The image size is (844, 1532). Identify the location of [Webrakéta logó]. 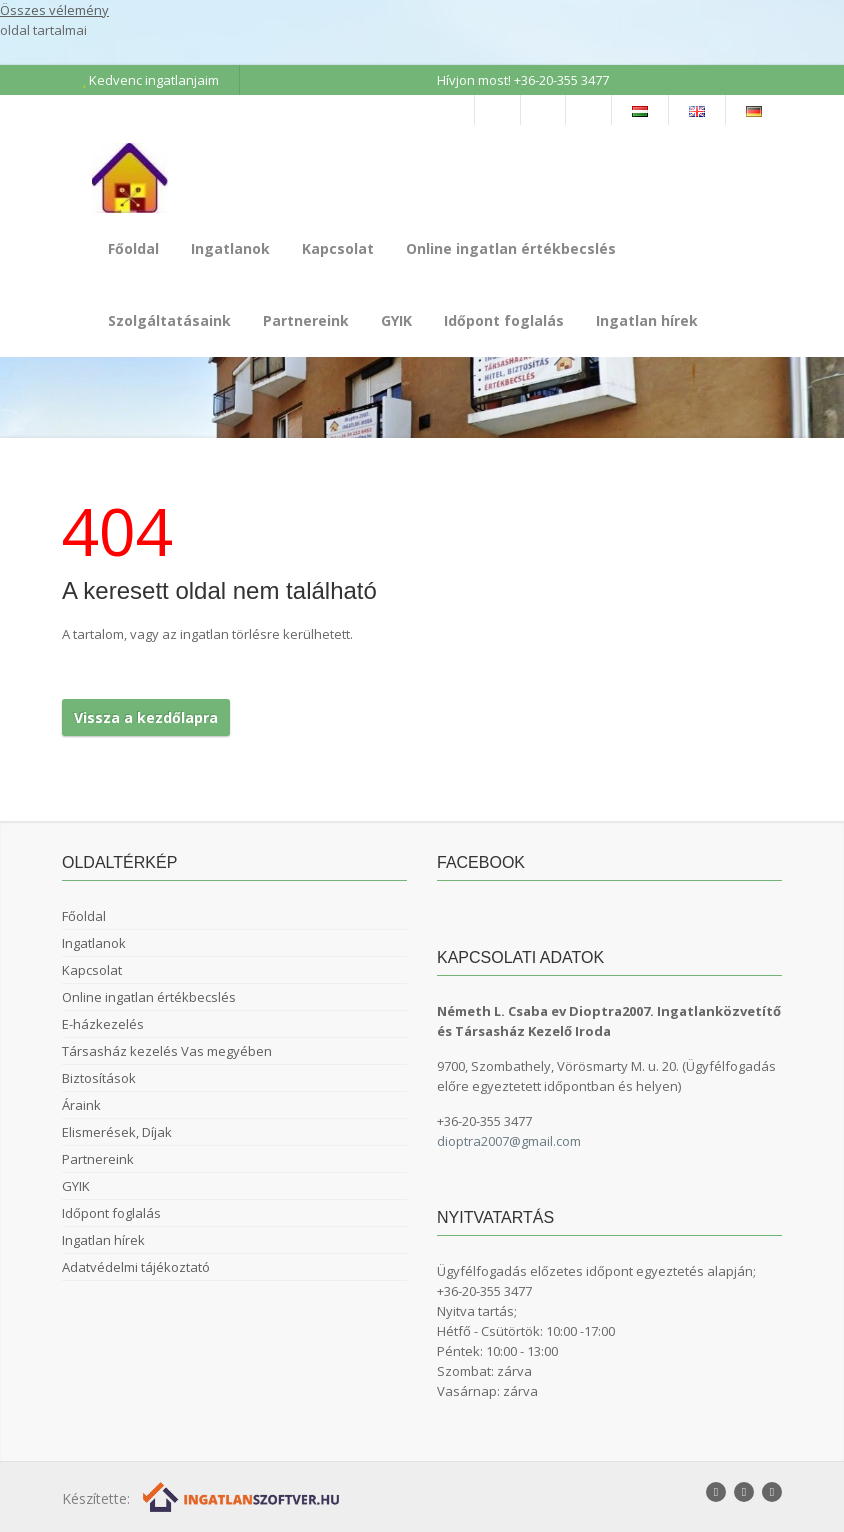
(242, 1496).